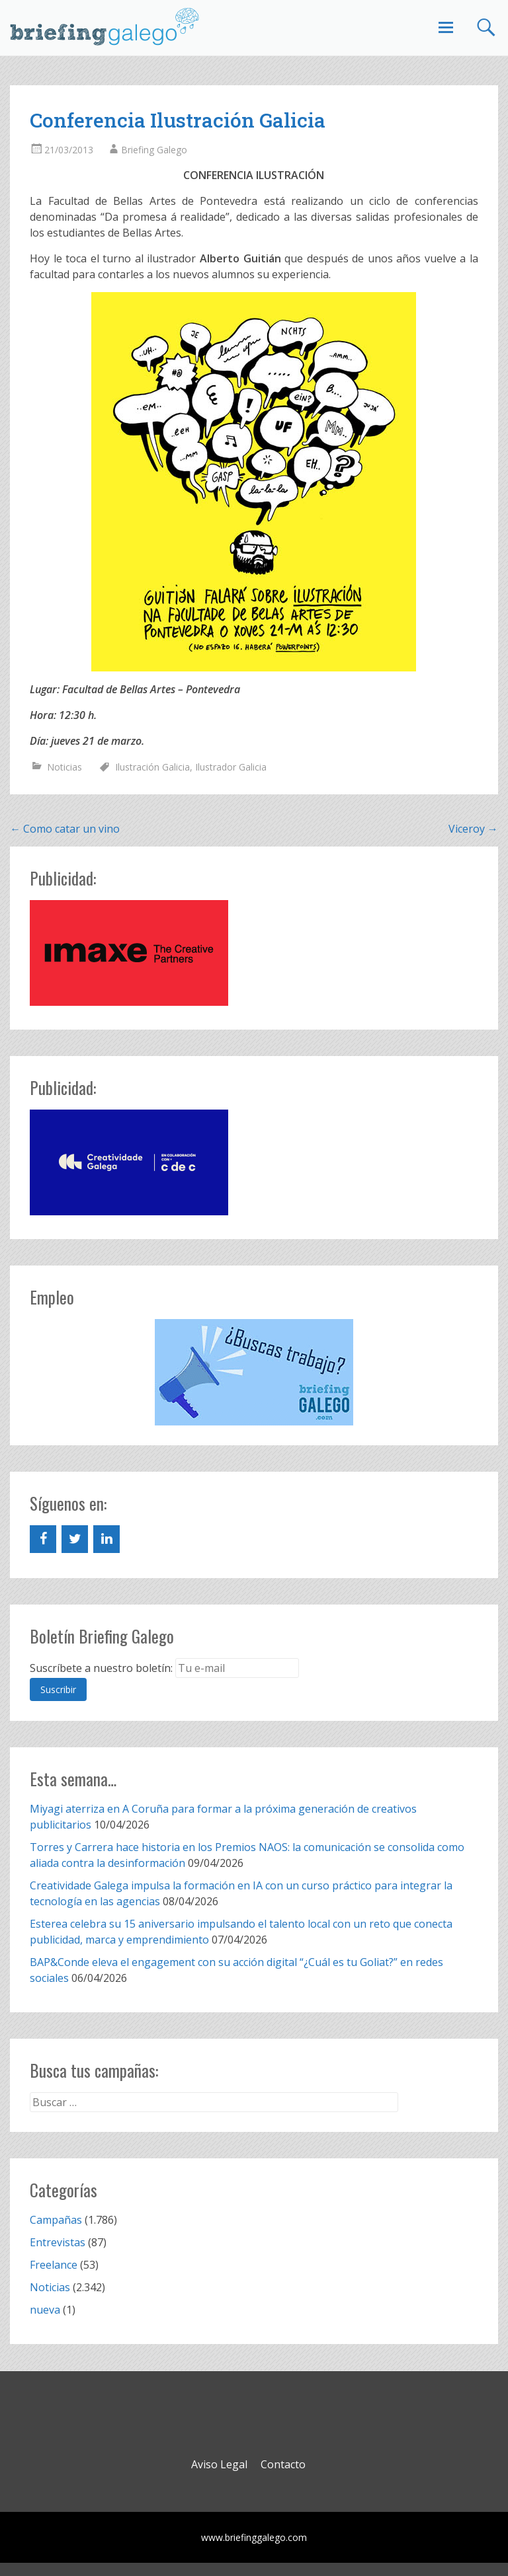  I want to click on [LinkedIn], so click(106, 1539).